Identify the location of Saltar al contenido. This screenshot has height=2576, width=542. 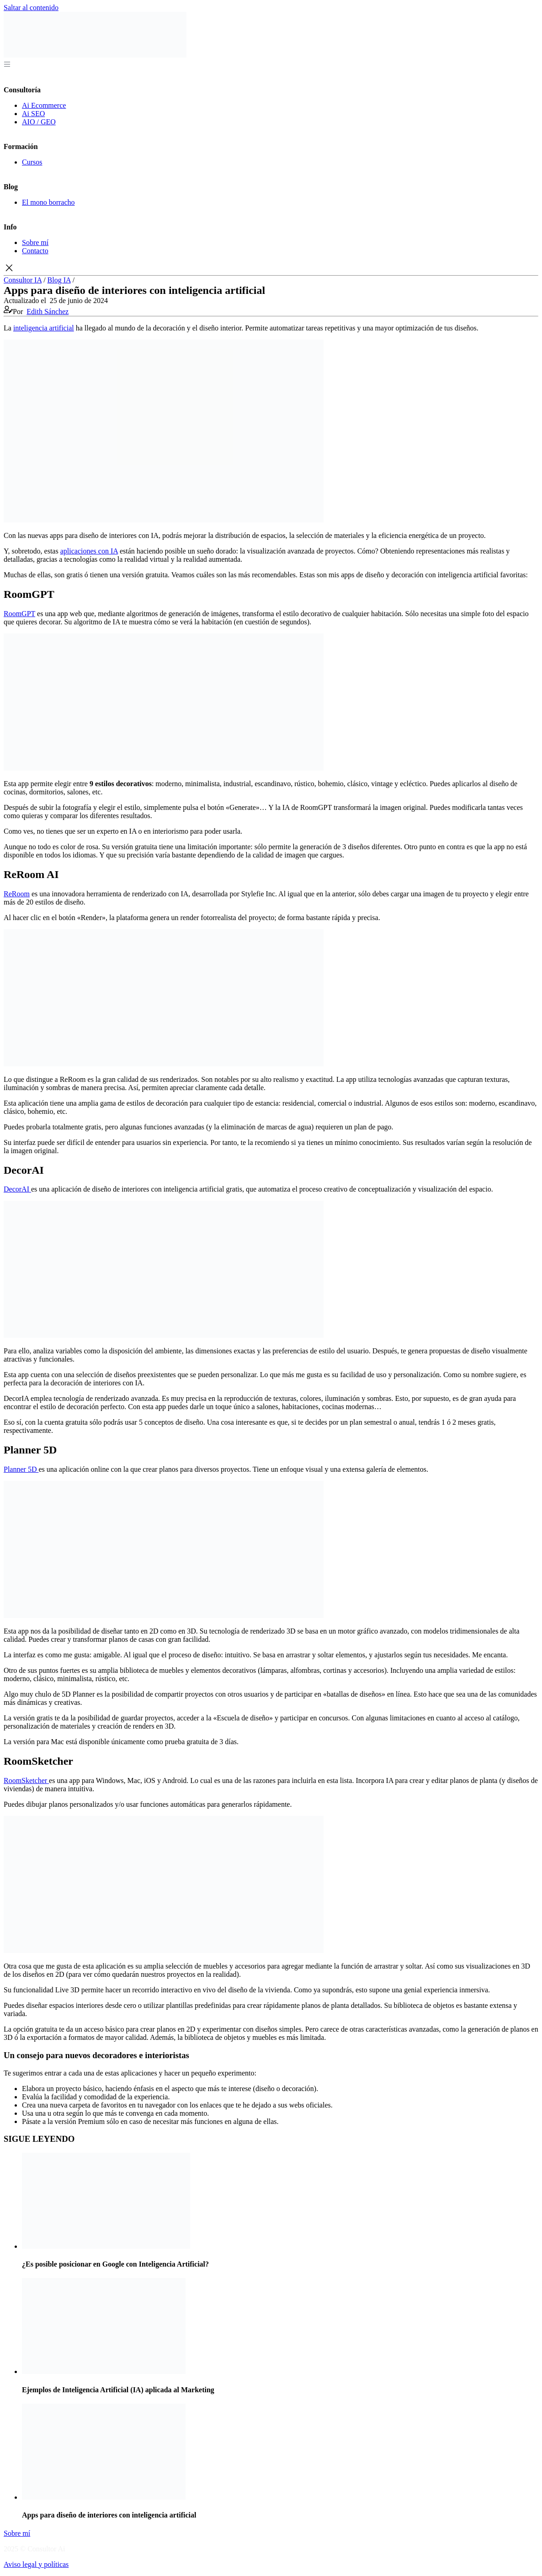
(31, 7).